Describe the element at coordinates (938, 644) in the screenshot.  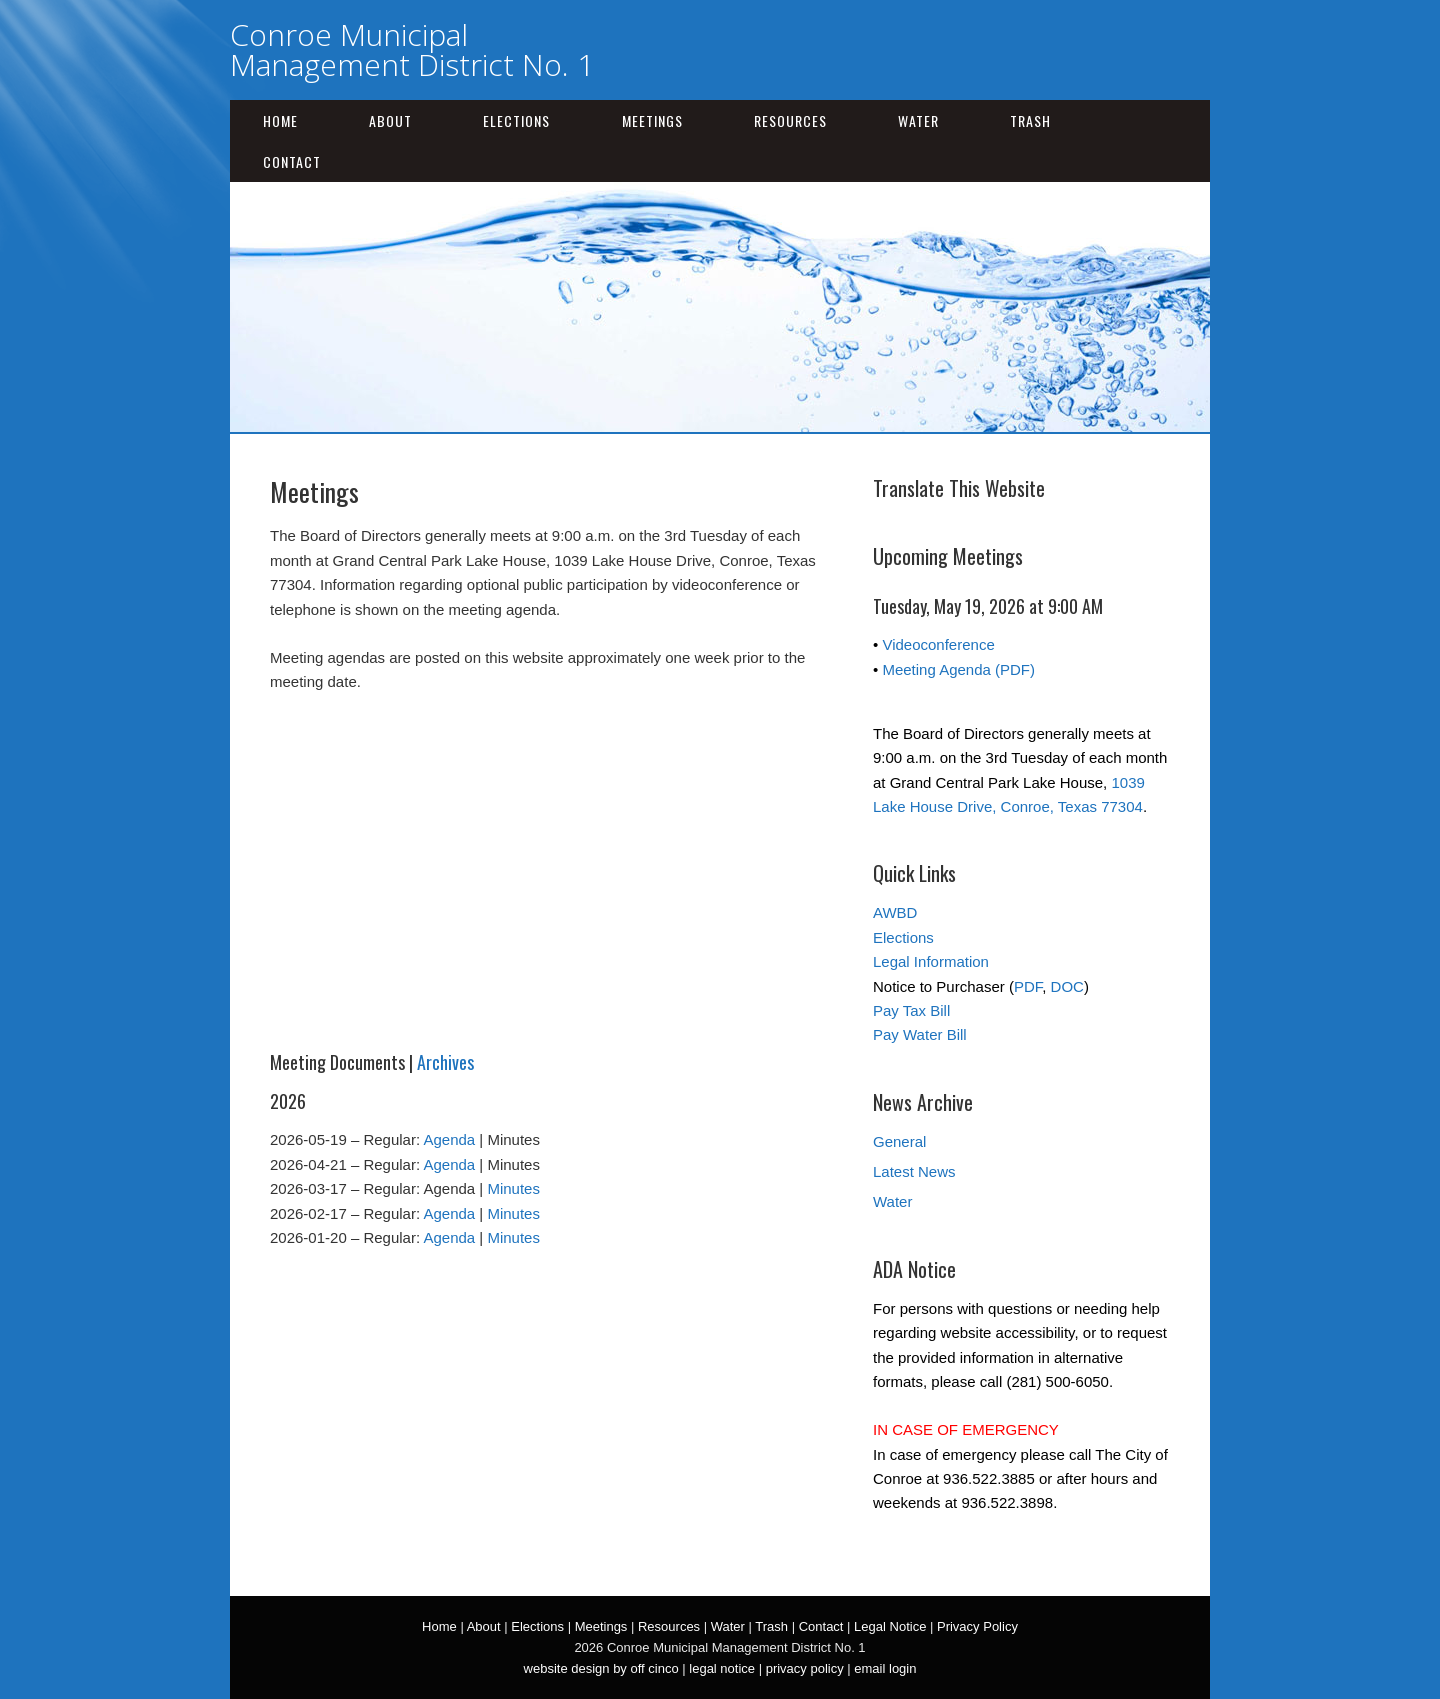
I see `Videoconference` at that location.